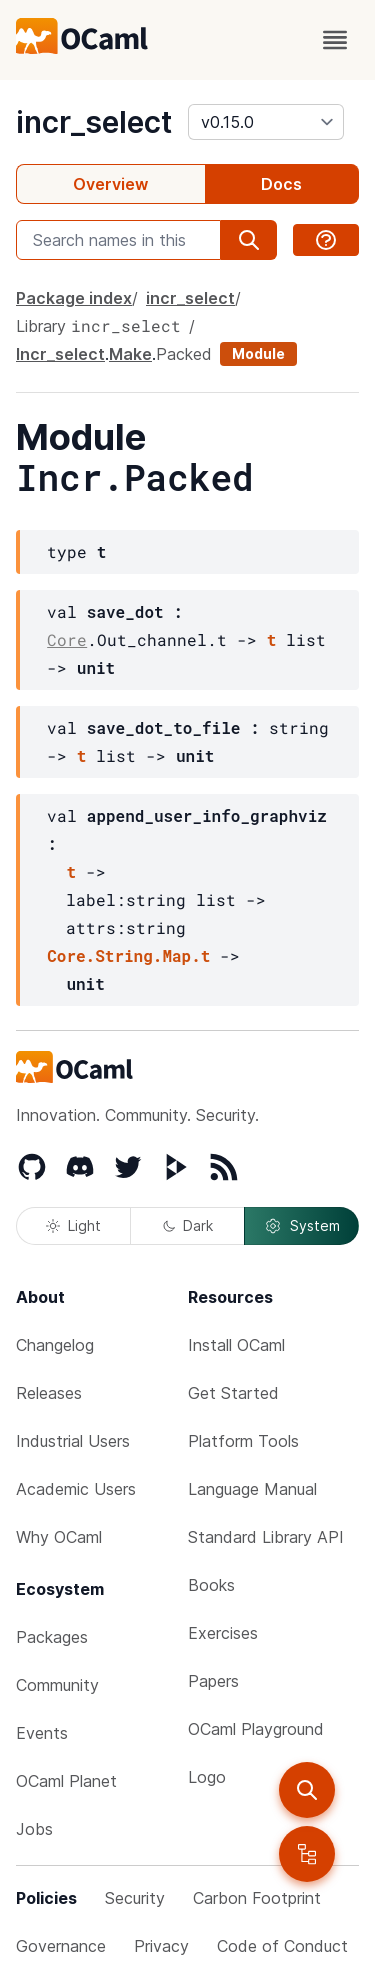 Image resolution: width=375 pixels, height=1978 pixels. I want to click on Package index, so click(74, 298).